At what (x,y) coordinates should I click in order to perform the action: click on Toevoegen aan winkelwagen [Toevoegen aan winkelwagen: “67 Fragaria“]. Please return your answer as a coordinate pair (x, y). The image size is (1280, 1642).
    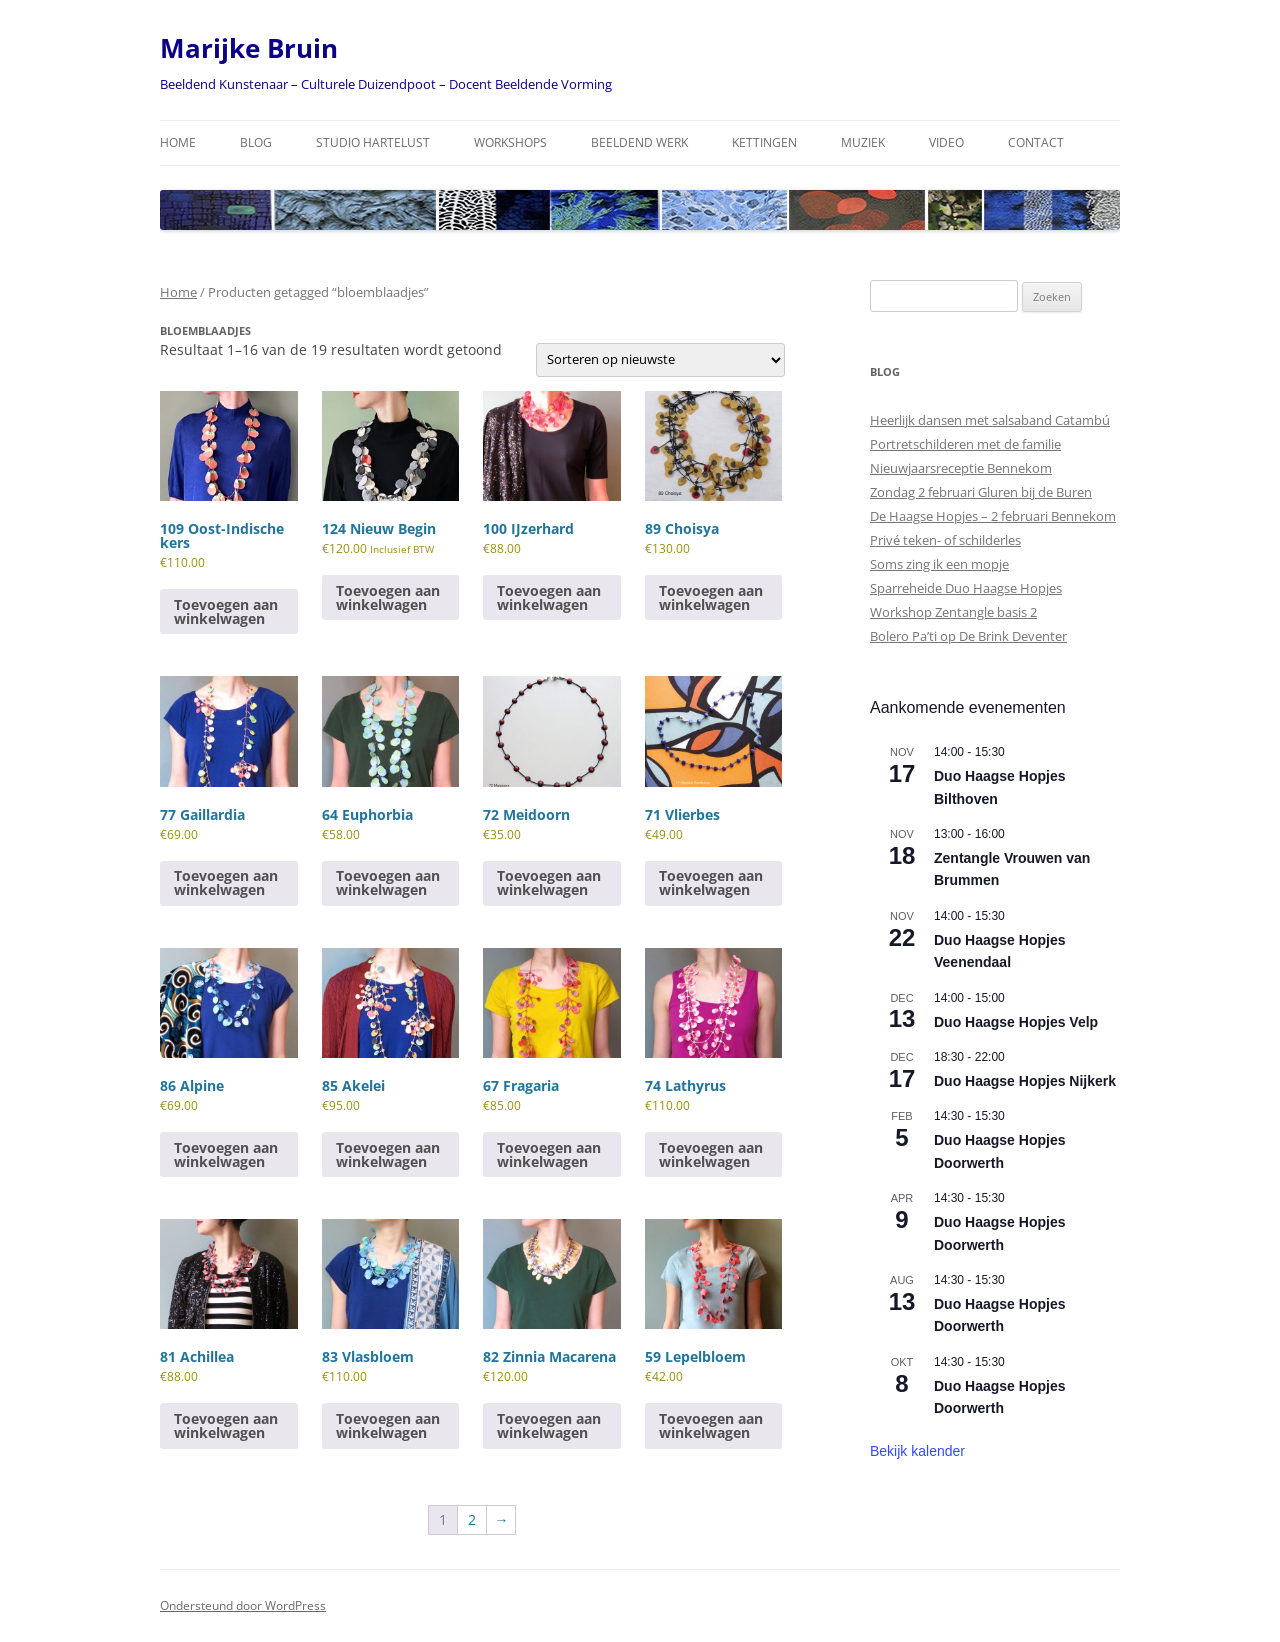
    Looking at the image, I should click on (549, 1154).